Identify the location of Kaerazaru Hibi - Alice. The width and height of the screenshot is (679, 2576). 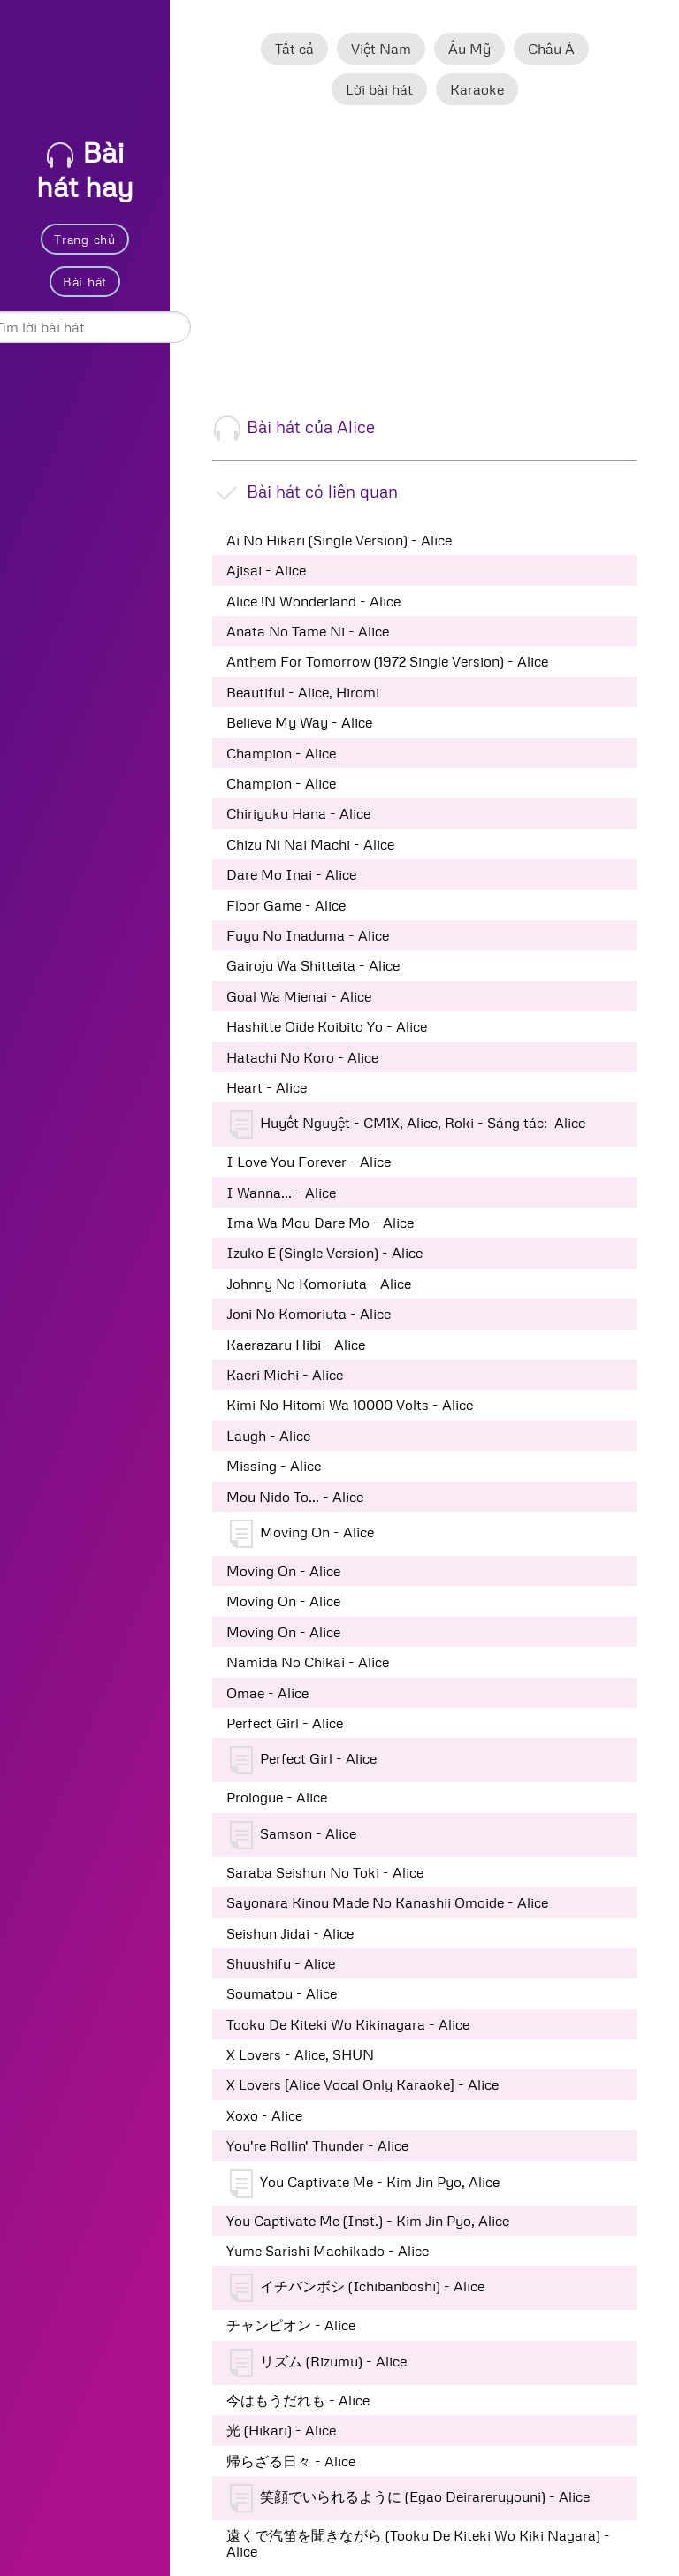
(295, 1344).